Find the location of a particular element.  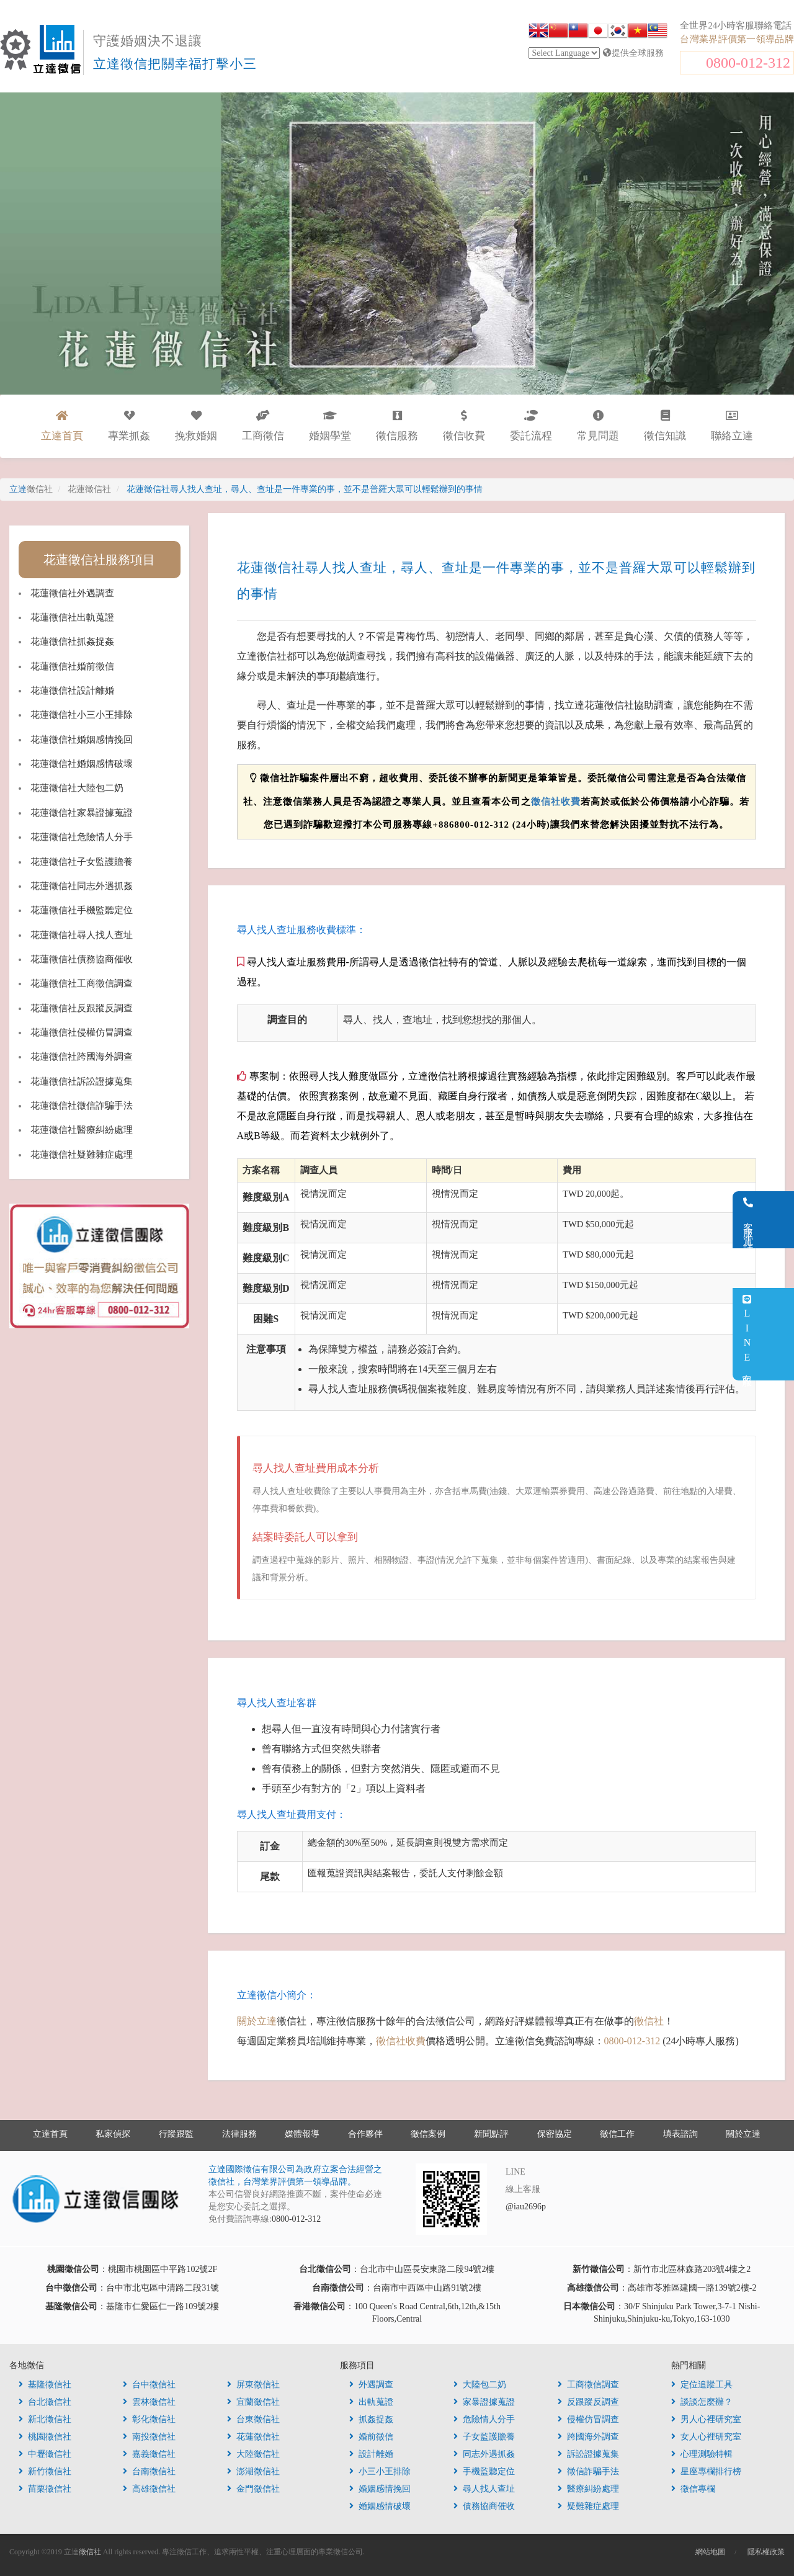

談談怎麼辦？ is located at coordinates (702, 2402).